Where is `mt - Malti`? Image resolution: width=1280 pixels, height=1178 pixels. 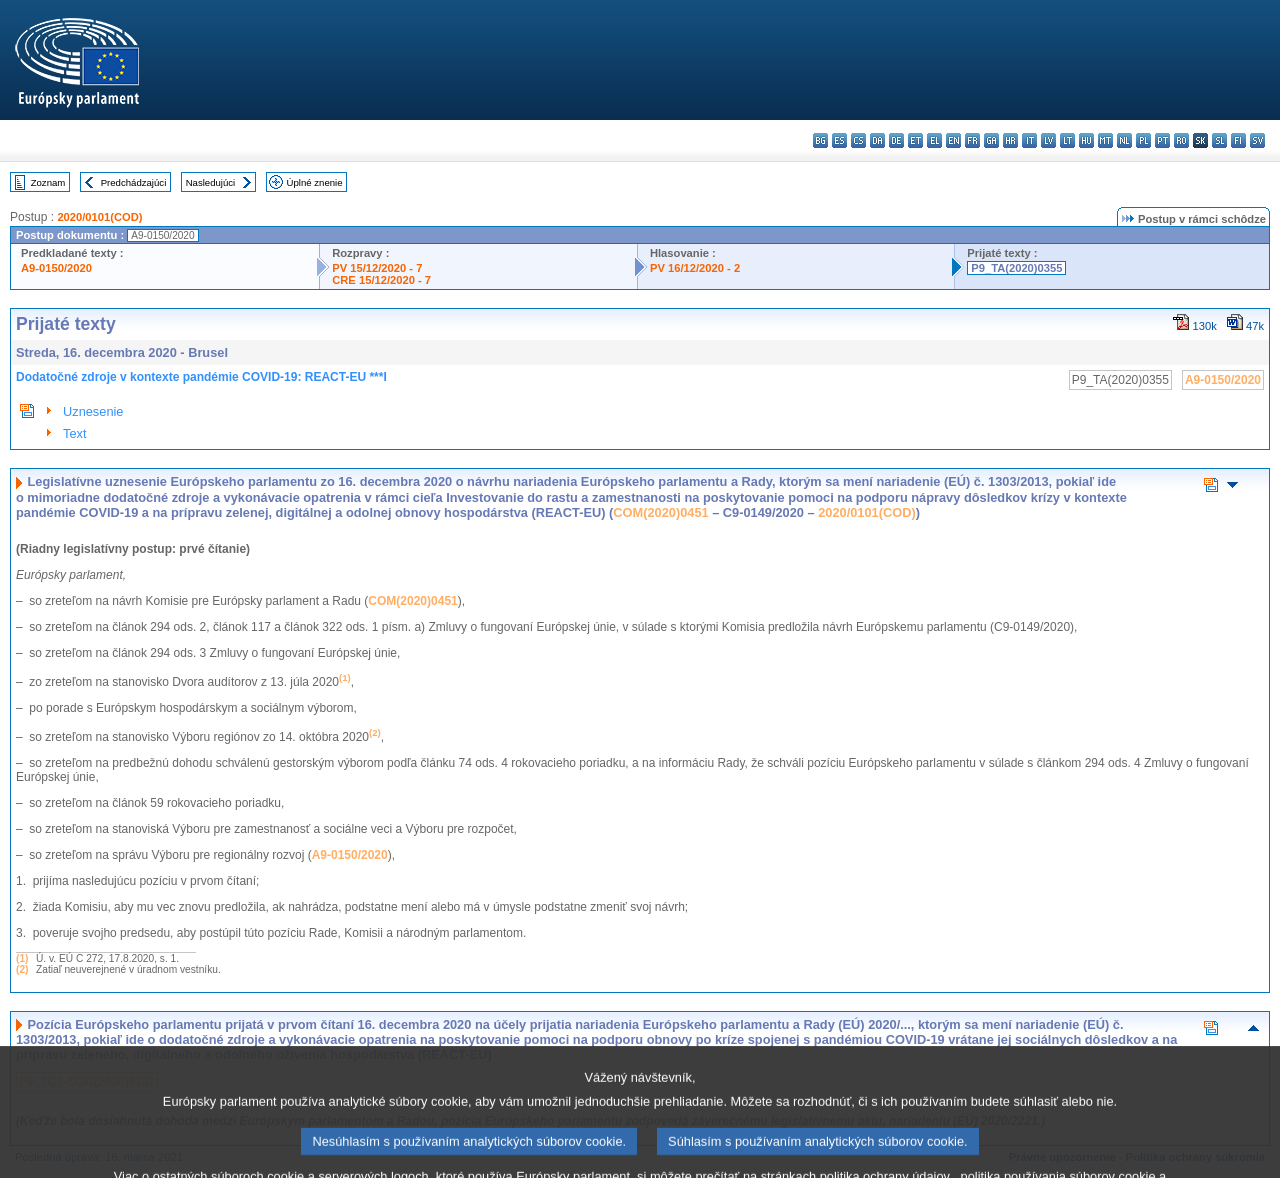 mt - Malti is located at coordinates (1105, 140).